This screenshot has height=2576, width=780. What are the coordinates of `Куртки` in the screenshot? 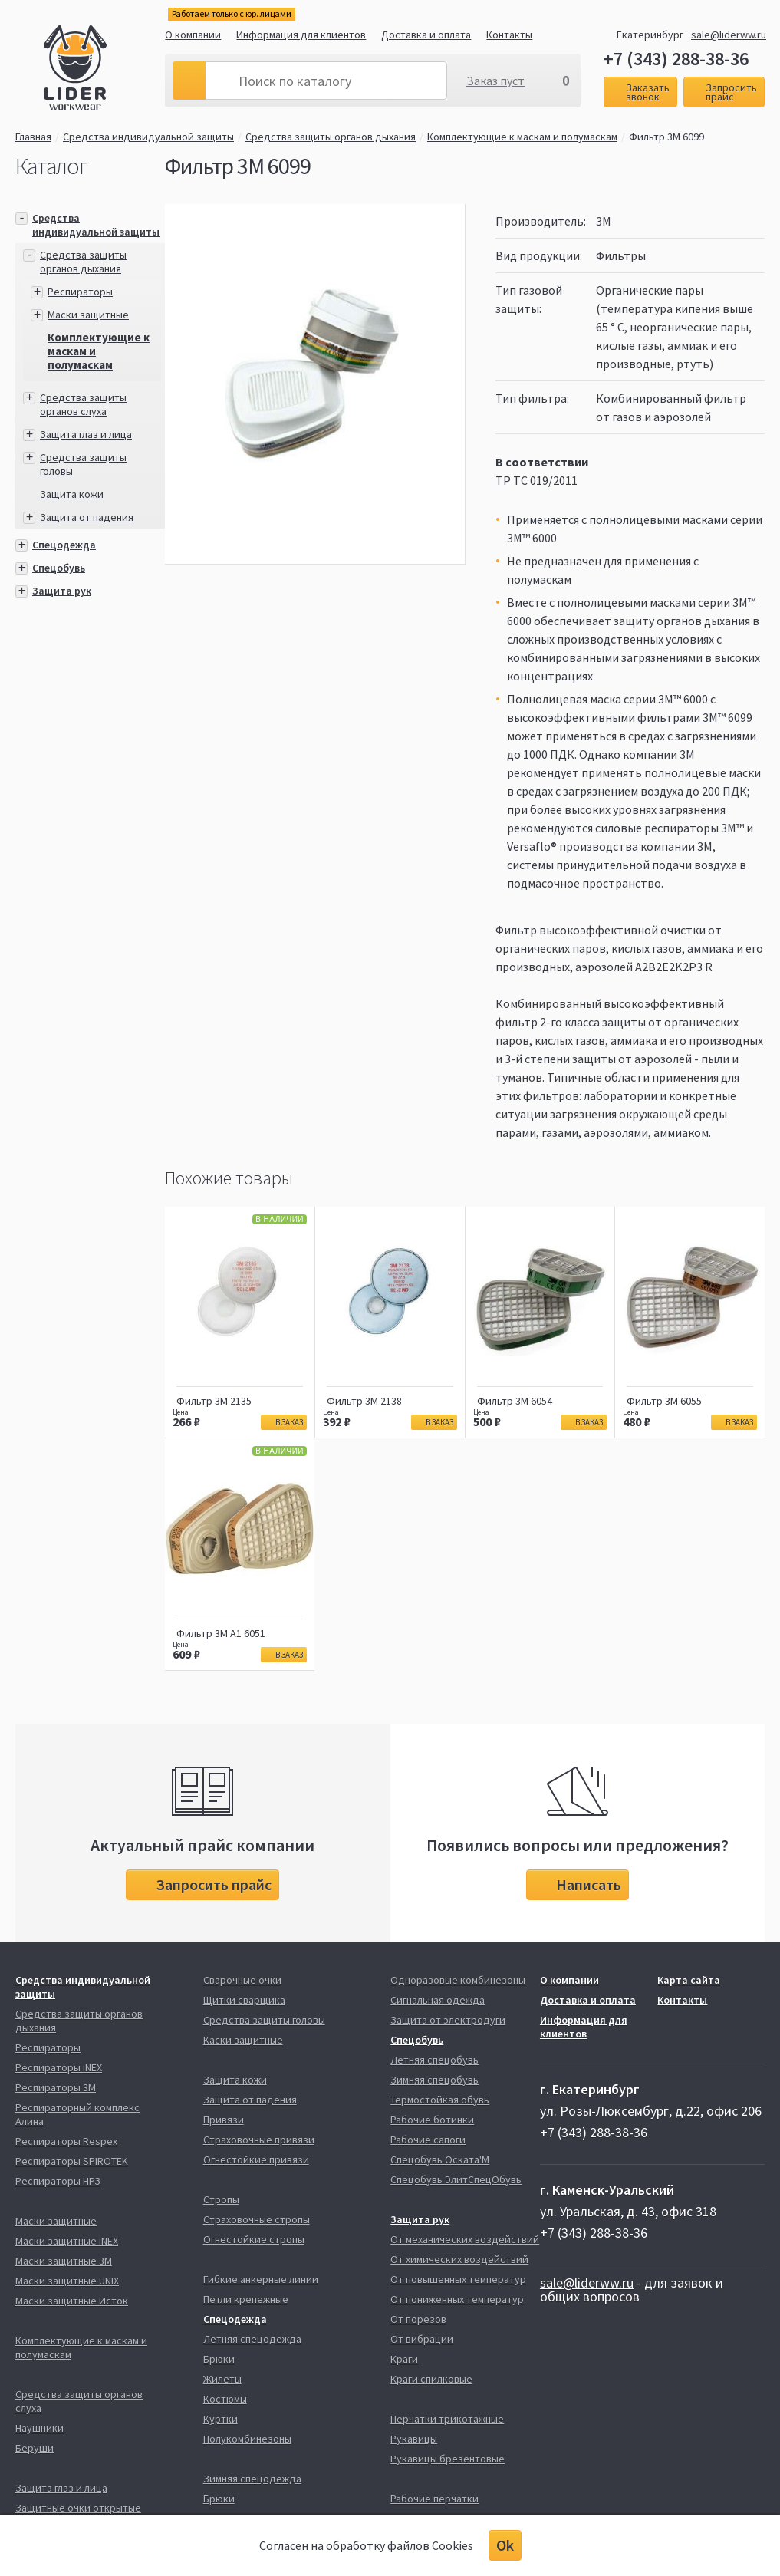 It's located at (220, 2419).